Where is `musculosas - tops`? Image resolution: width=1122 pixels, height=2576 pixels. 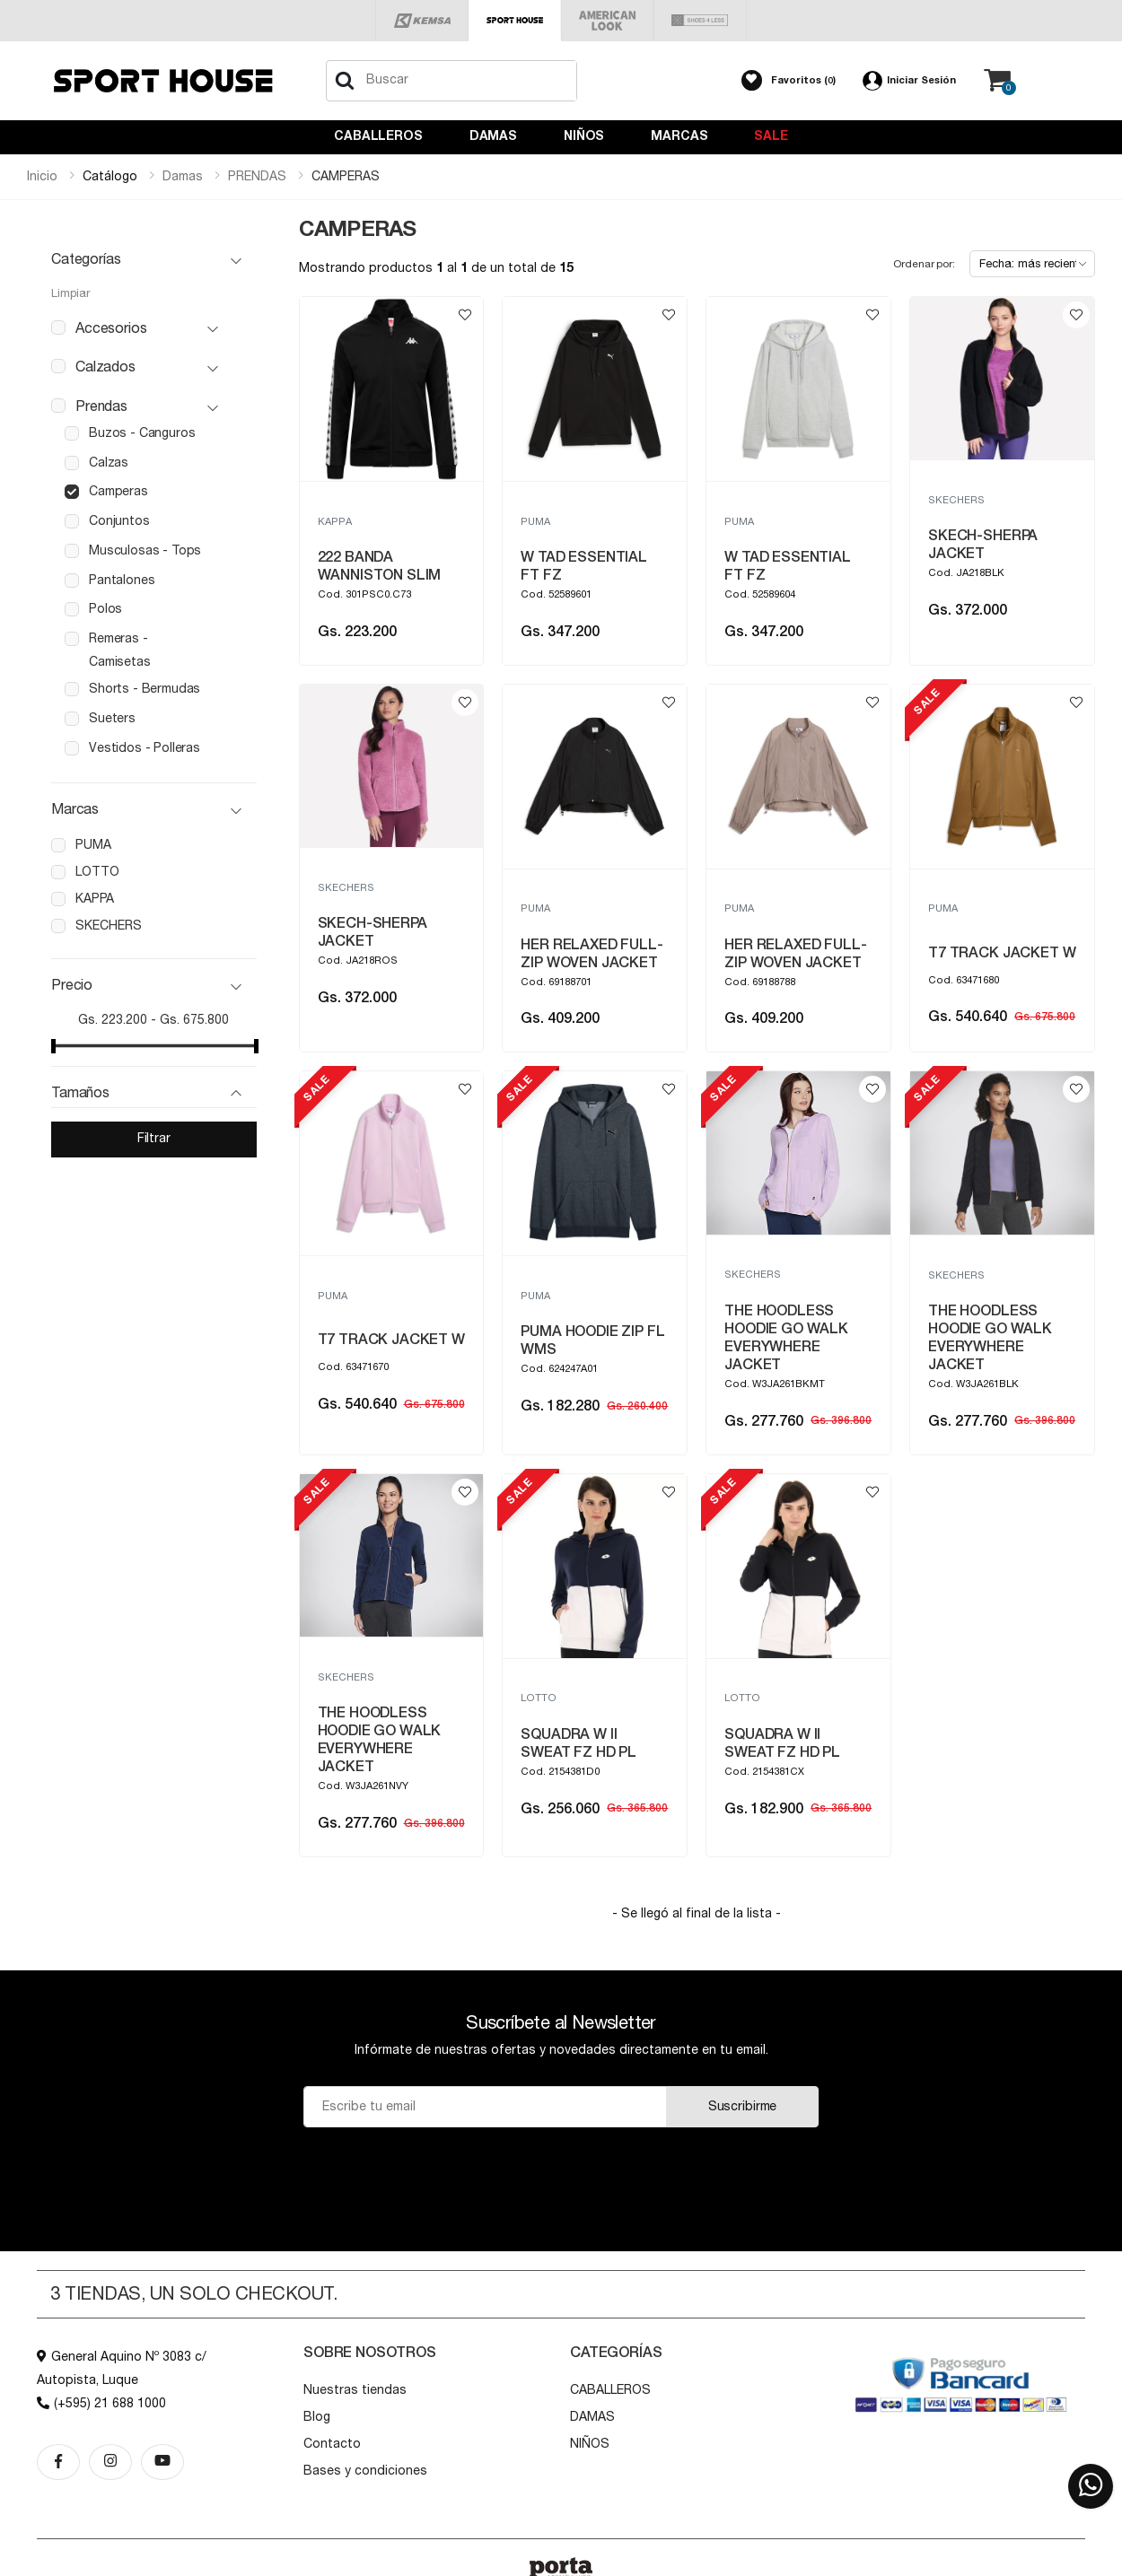 musculosas - tops is located at coordinates (145, 551).